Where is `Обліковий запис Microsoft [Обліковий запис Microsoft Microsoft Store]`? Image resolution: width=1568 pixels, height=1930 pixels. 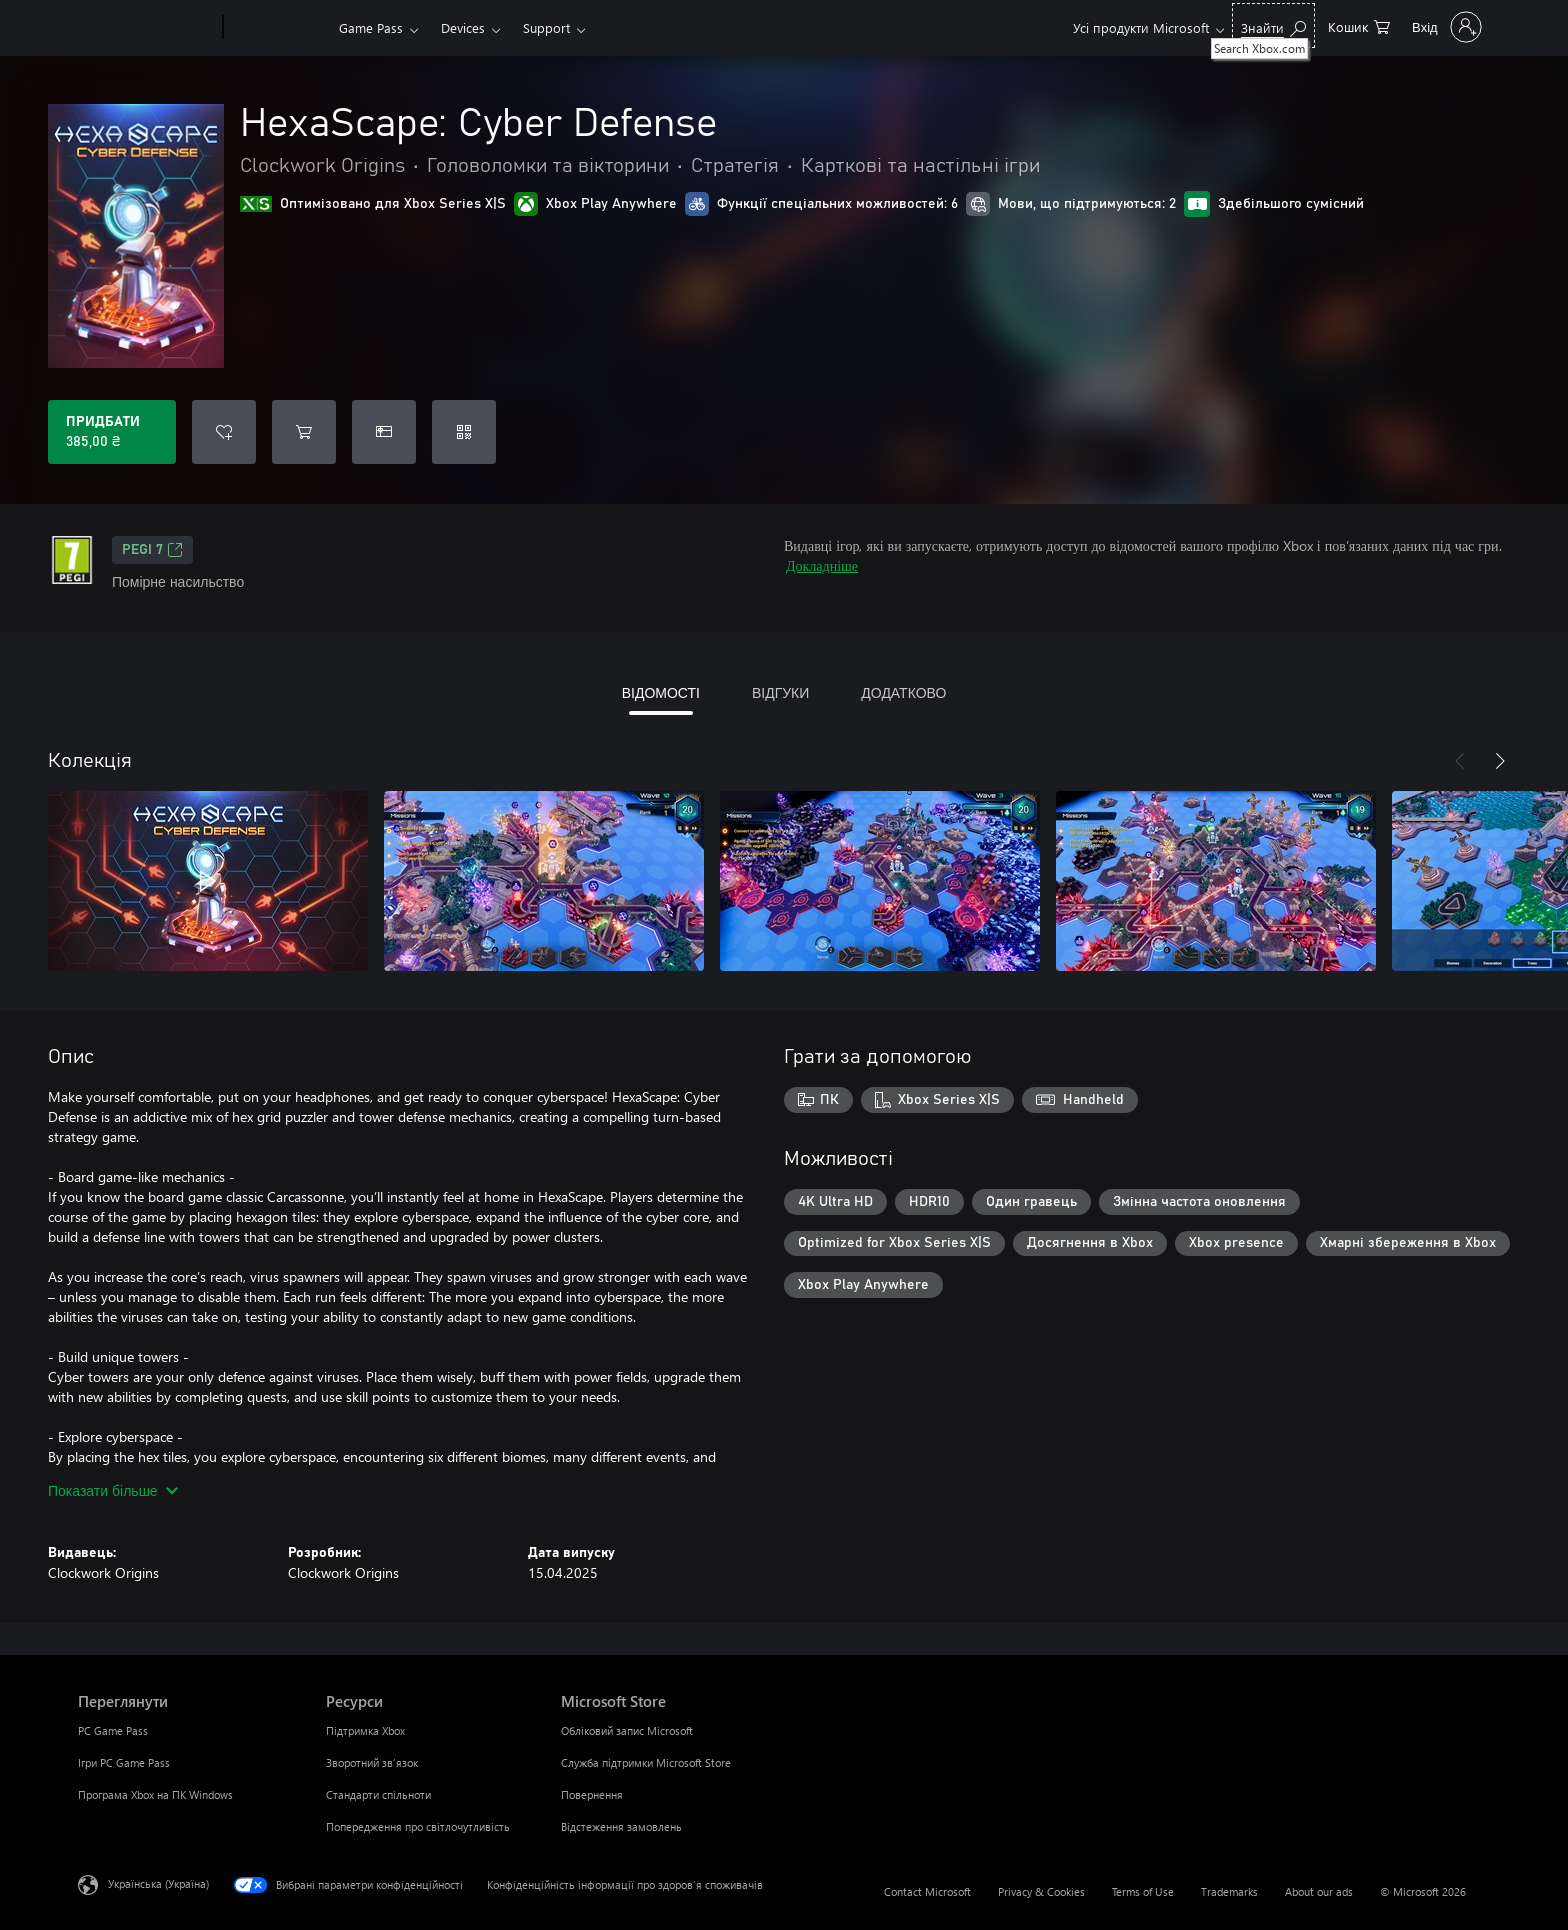 Обліковий запис Microsoft [Обліковий запис Microsoft Microsoft Store] is located at coordinates (627, 1730).